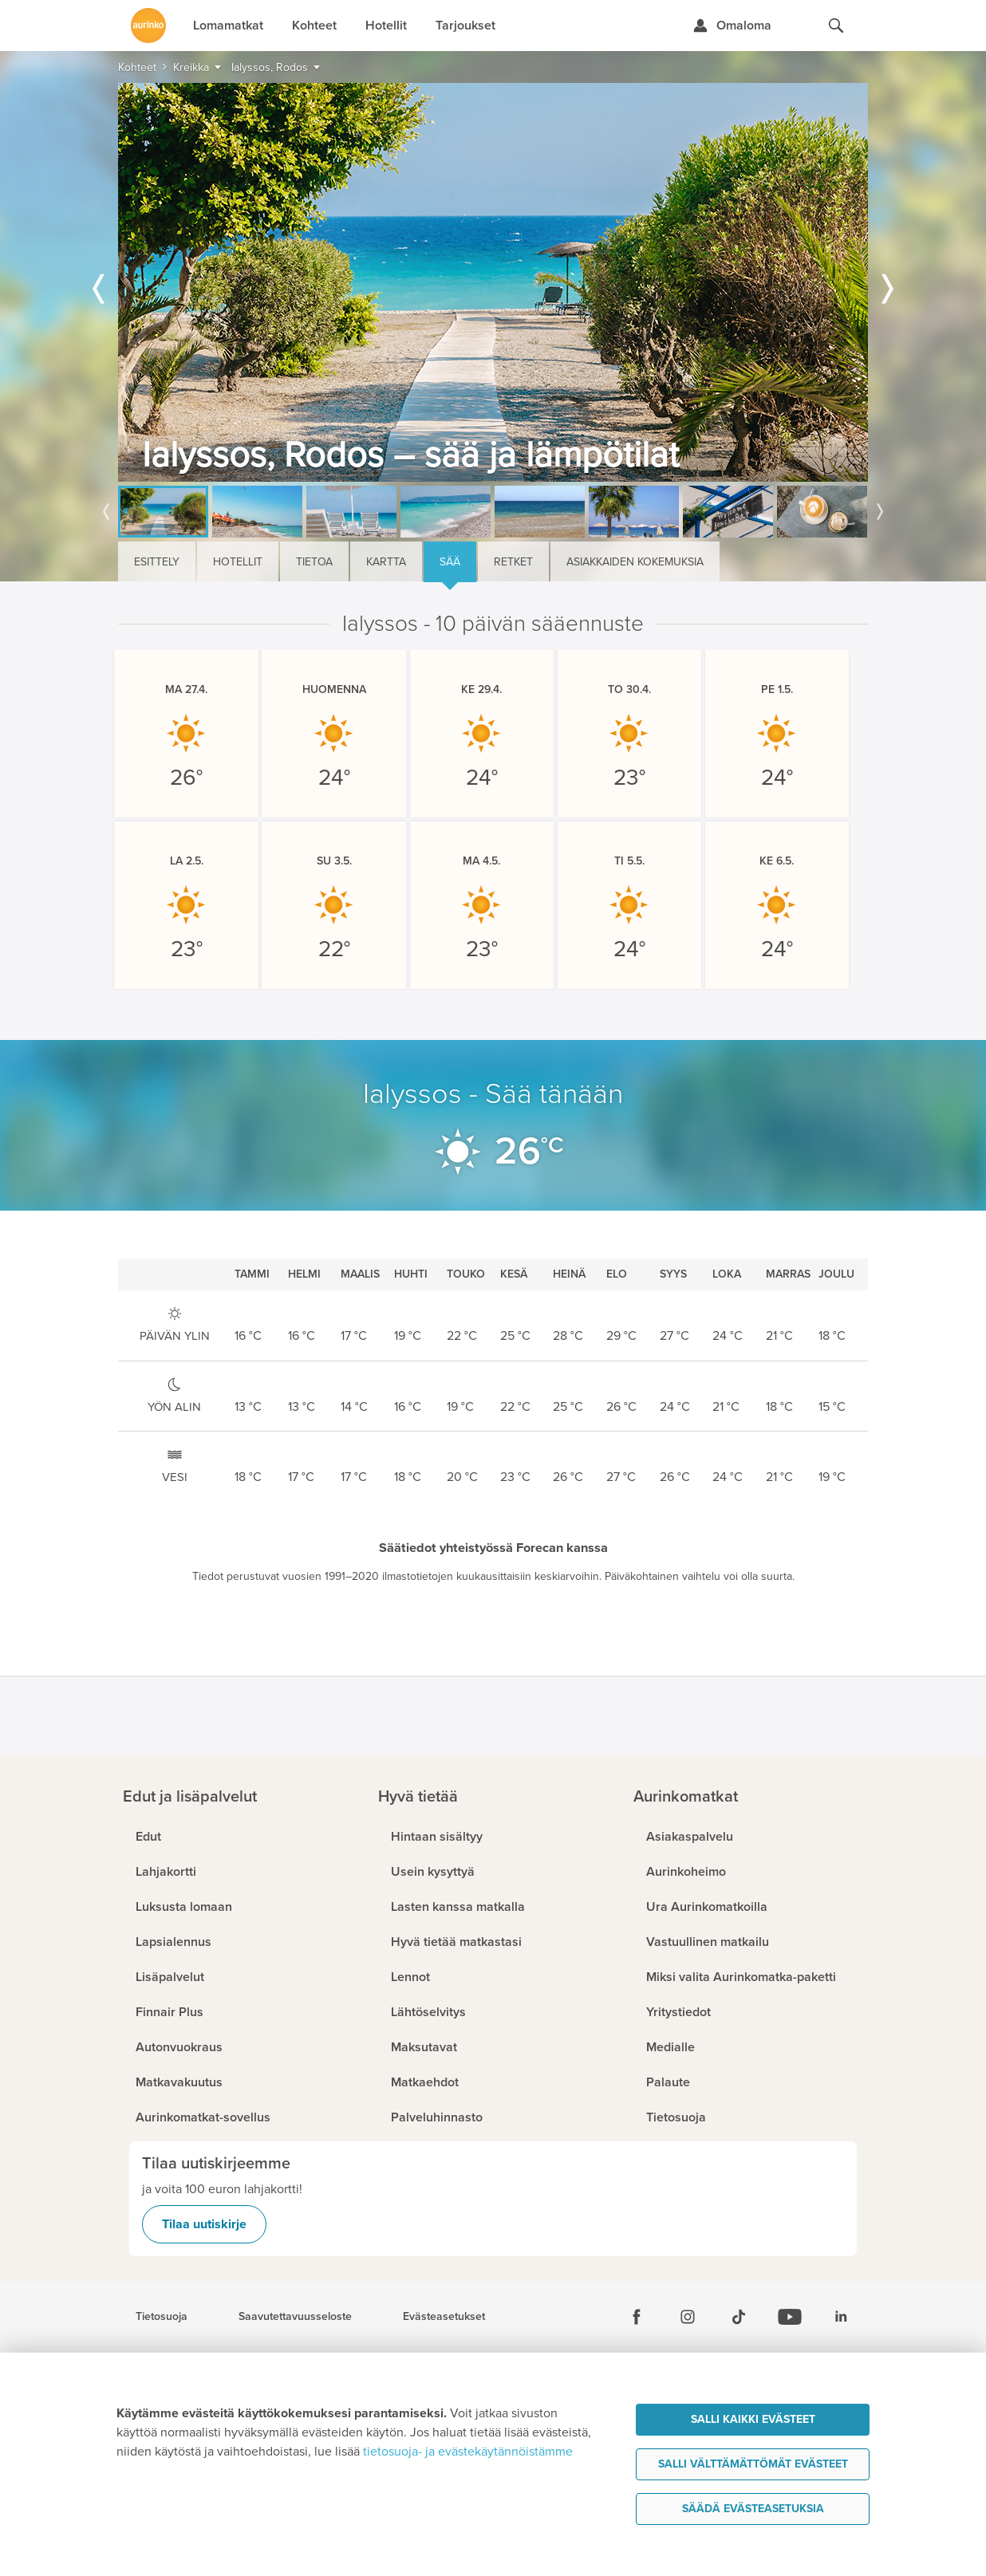 Image resolution: width=986 pixels, height=2576 pixels. Describe the element at coordinates (840, 2316) in the screenshot. I see `[Linkedin]` at that location.